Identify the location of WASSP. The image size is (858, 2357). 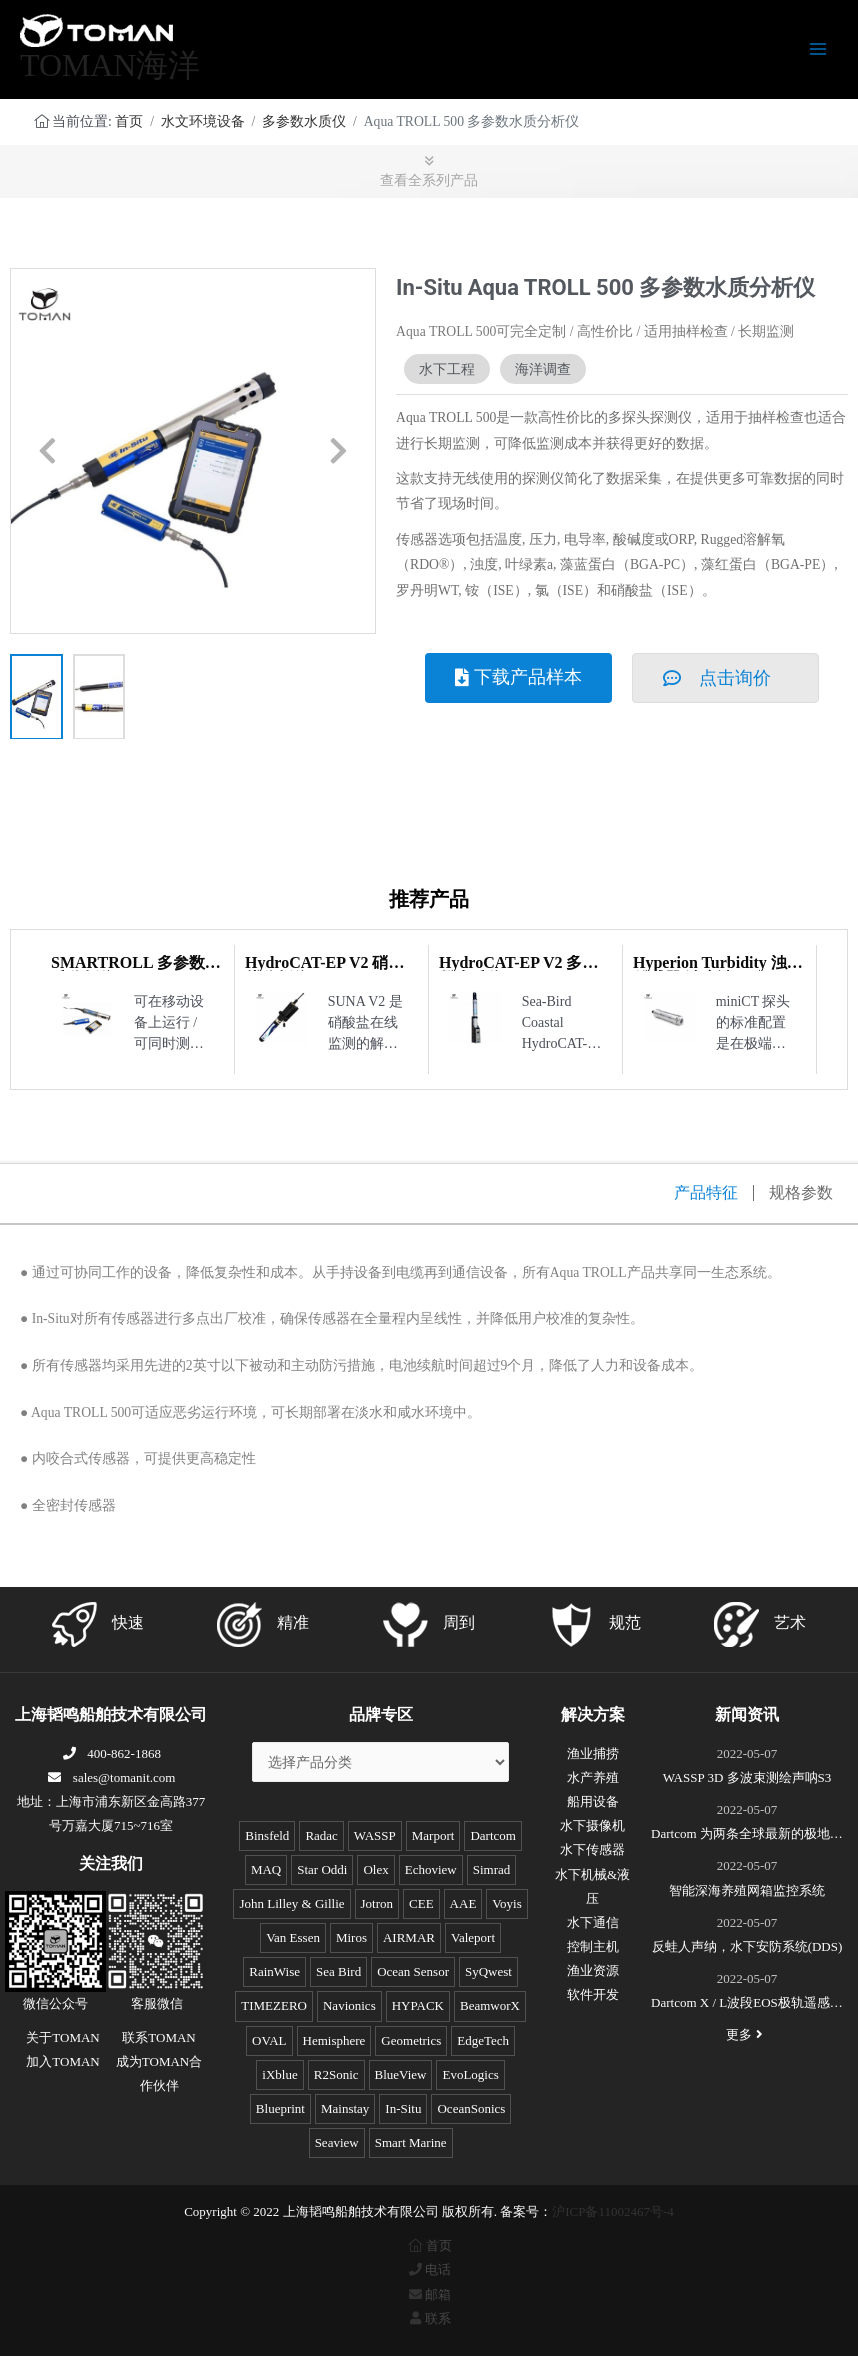
(375, 1836).